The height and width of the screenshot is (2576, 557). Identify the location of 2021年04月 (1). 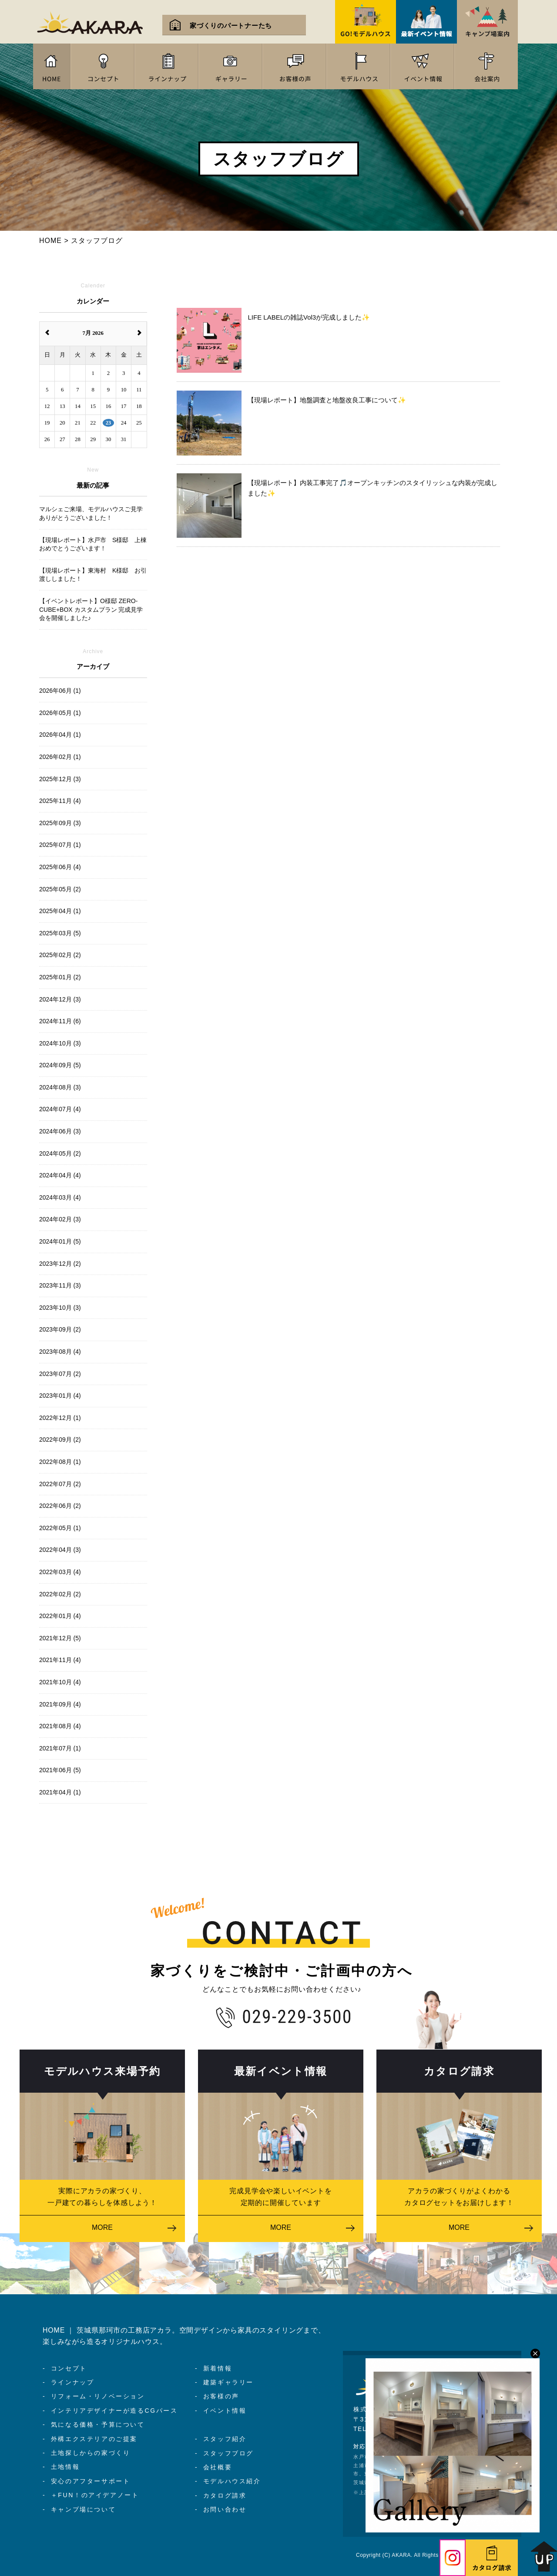
(60, 1792).